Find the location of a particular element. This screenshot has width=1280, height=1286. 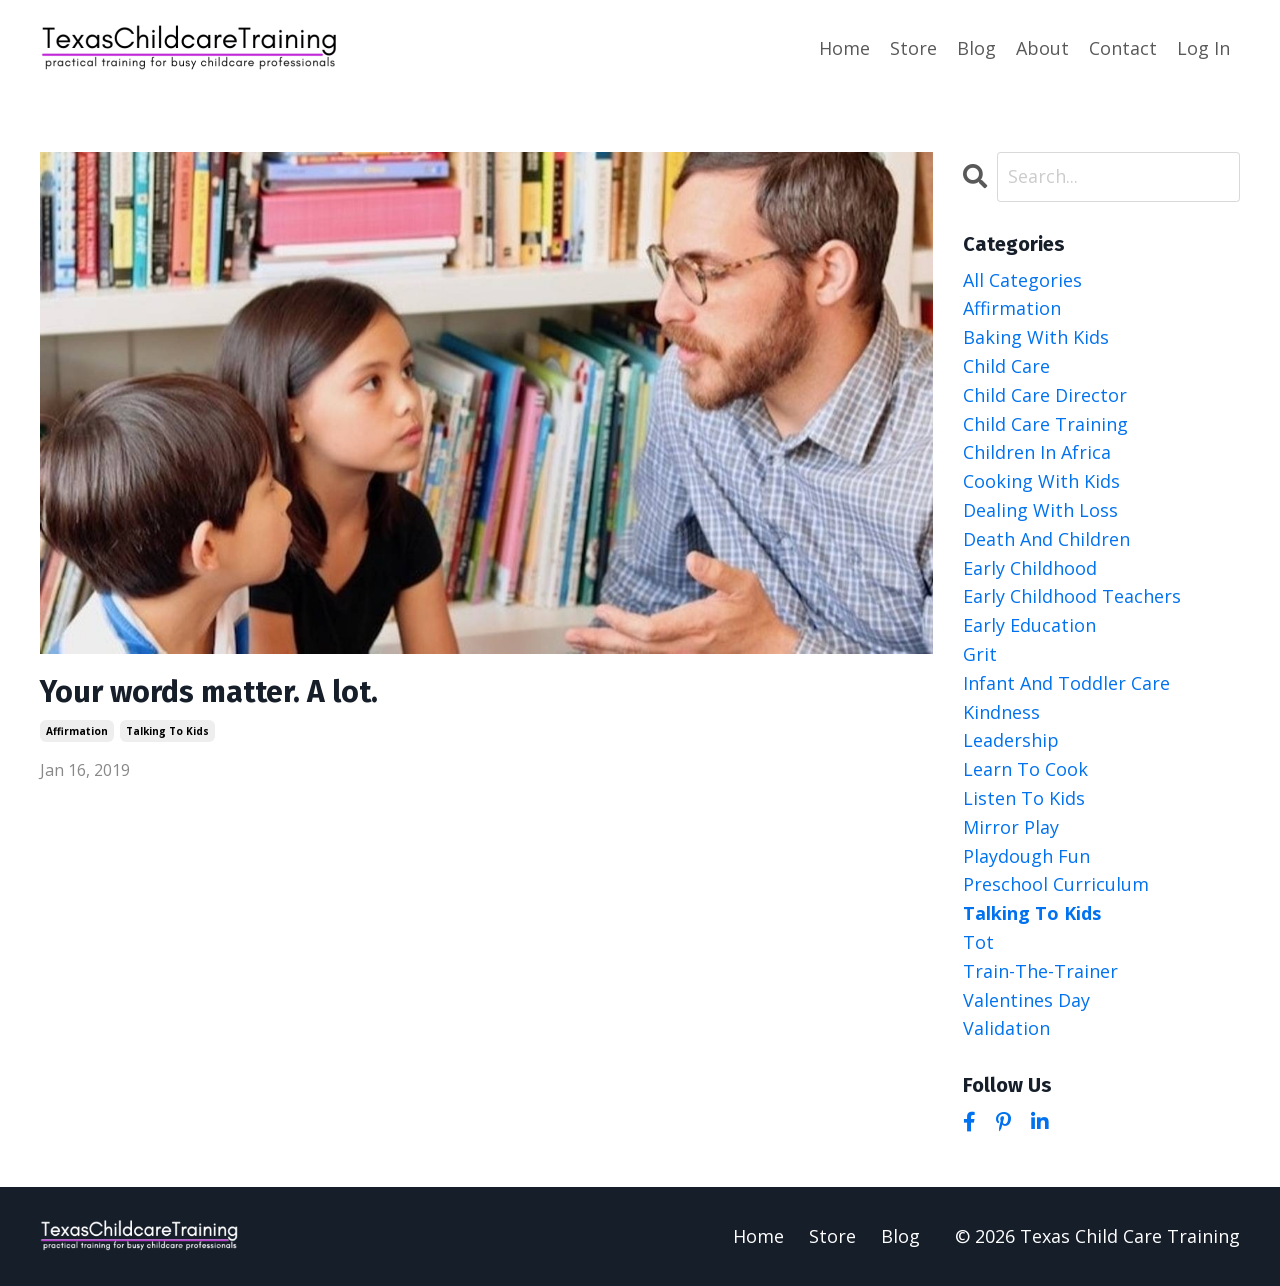

tot is located at coordinates (978, 942).